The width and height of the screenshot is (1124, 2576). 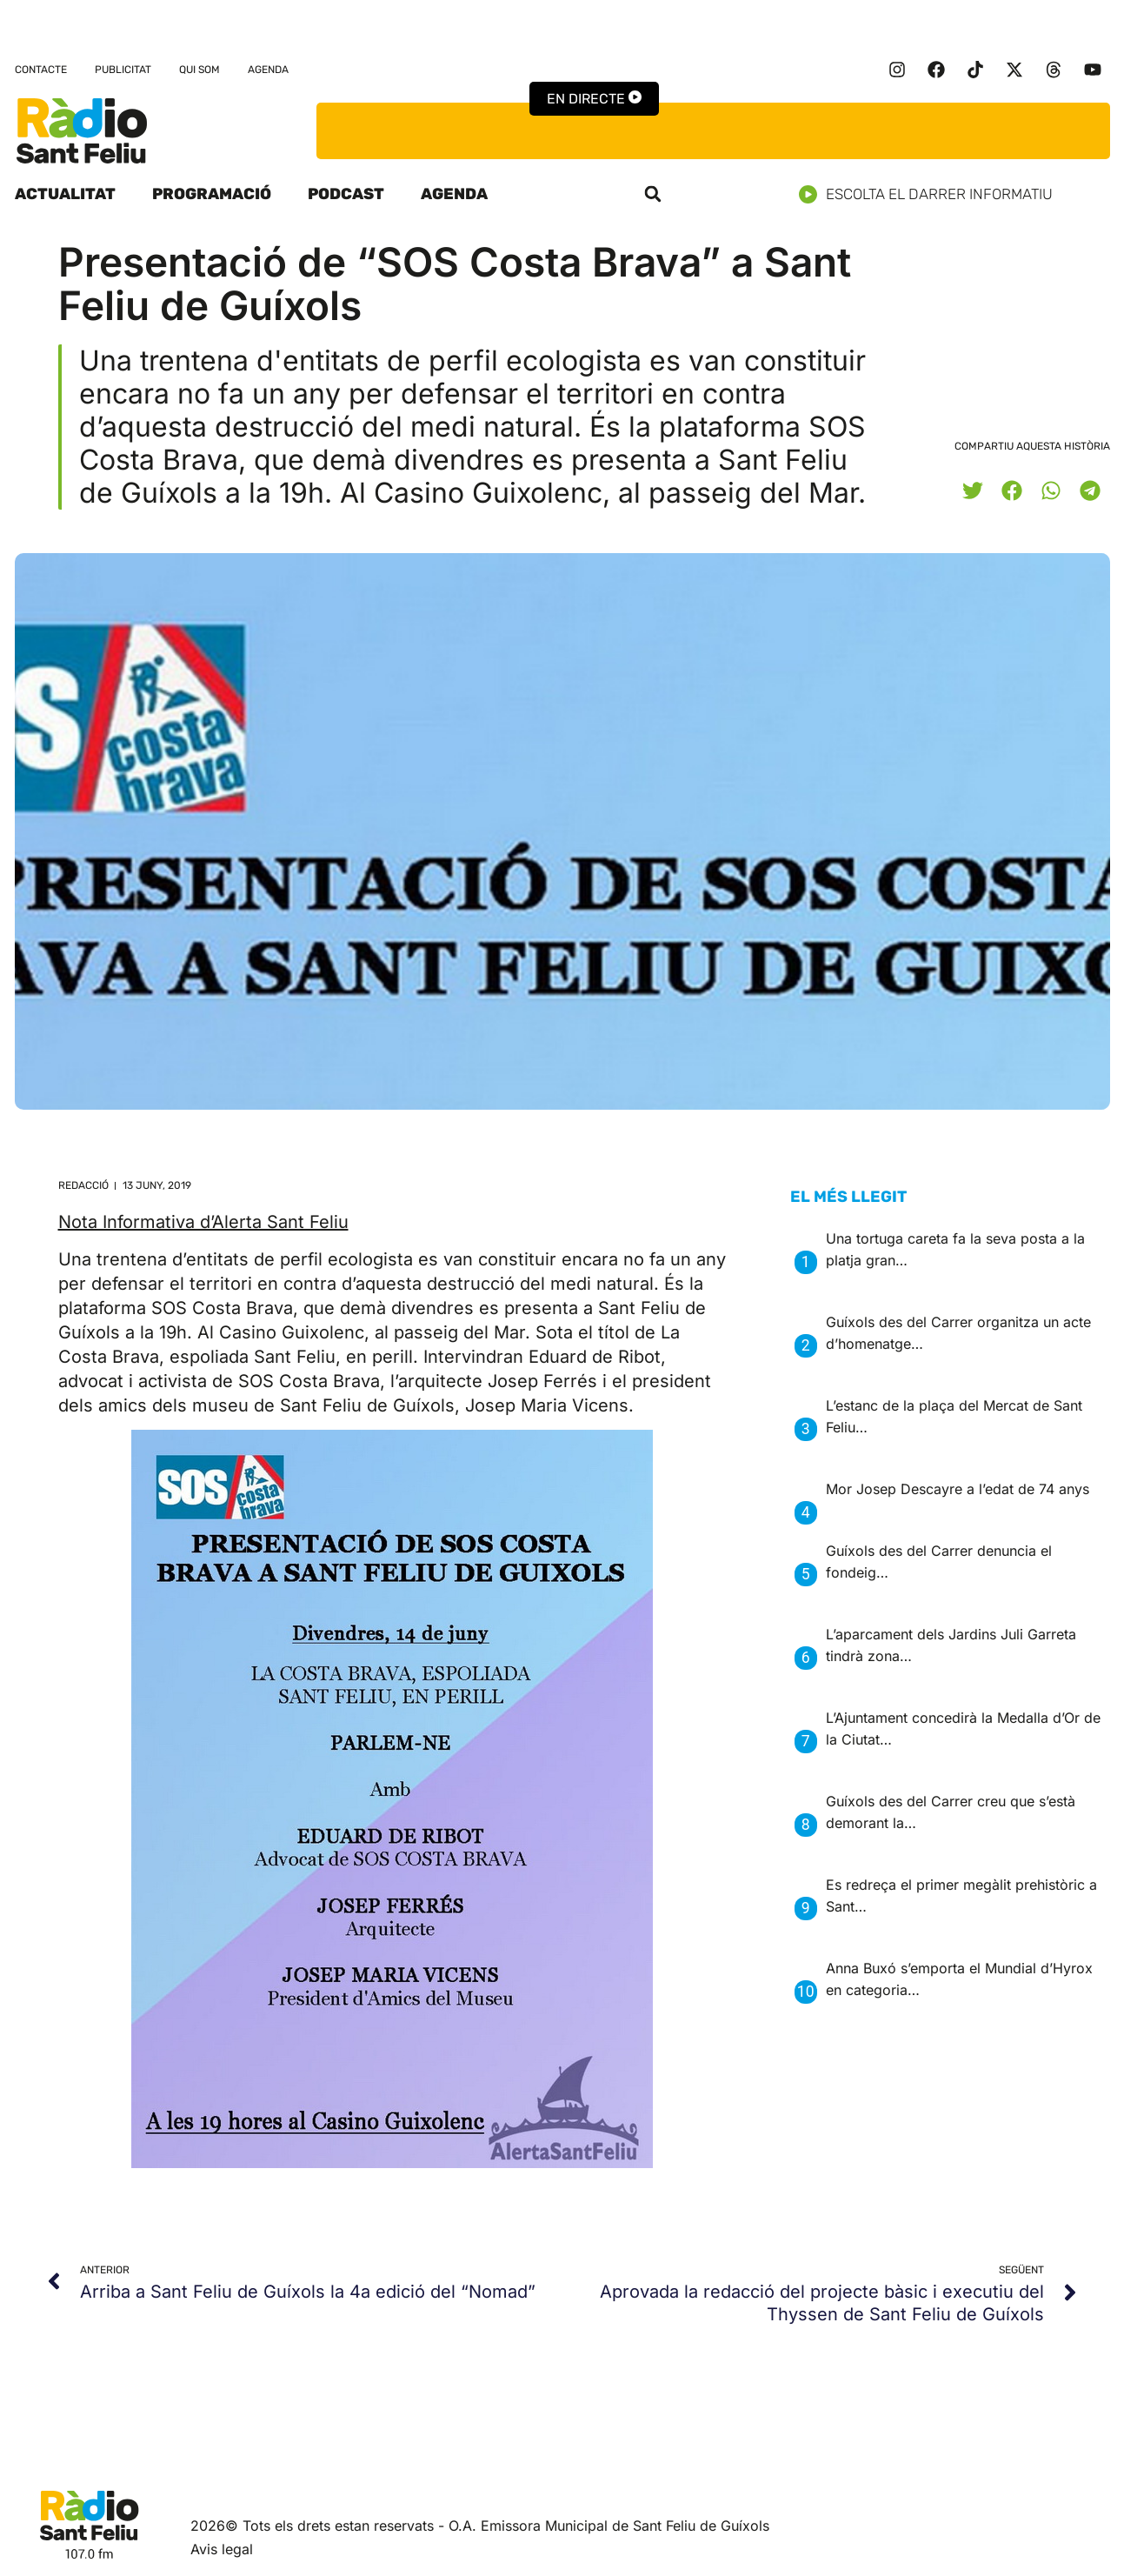 I want to click on Actualitat, so click(x=65, y=194).